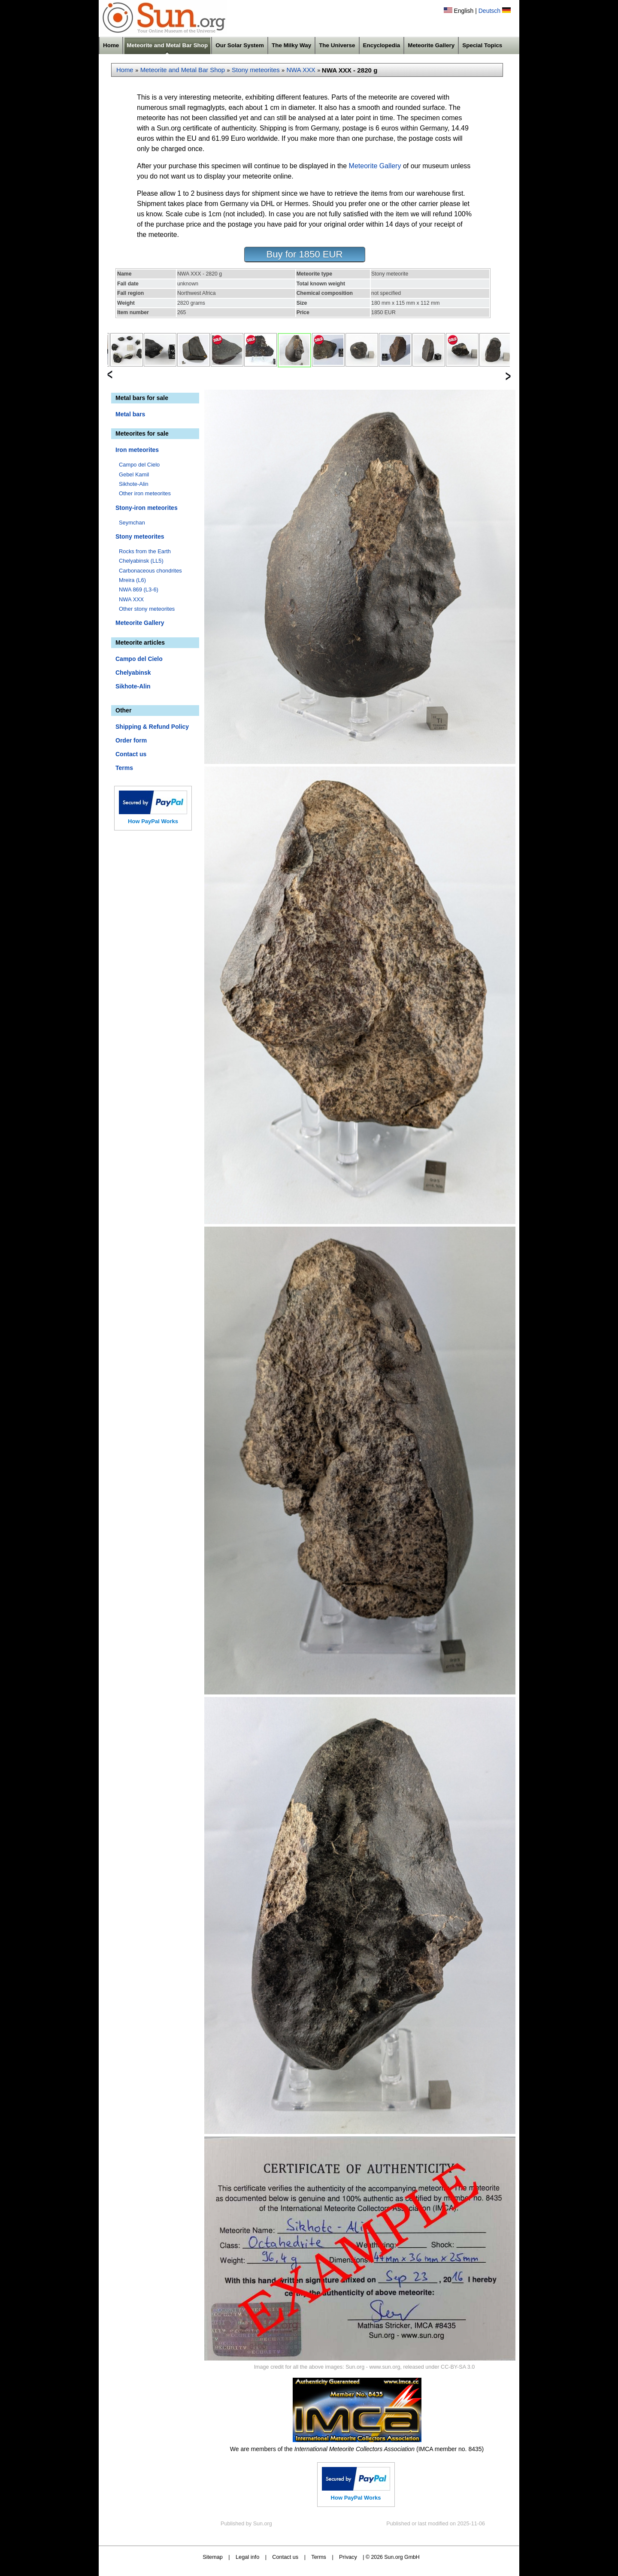 The width and height of the screenshot is (618, 2576). Describe the element at coordinates (152, 726) in the screenshot. I see `Shipping & Refund Policy` at that location.